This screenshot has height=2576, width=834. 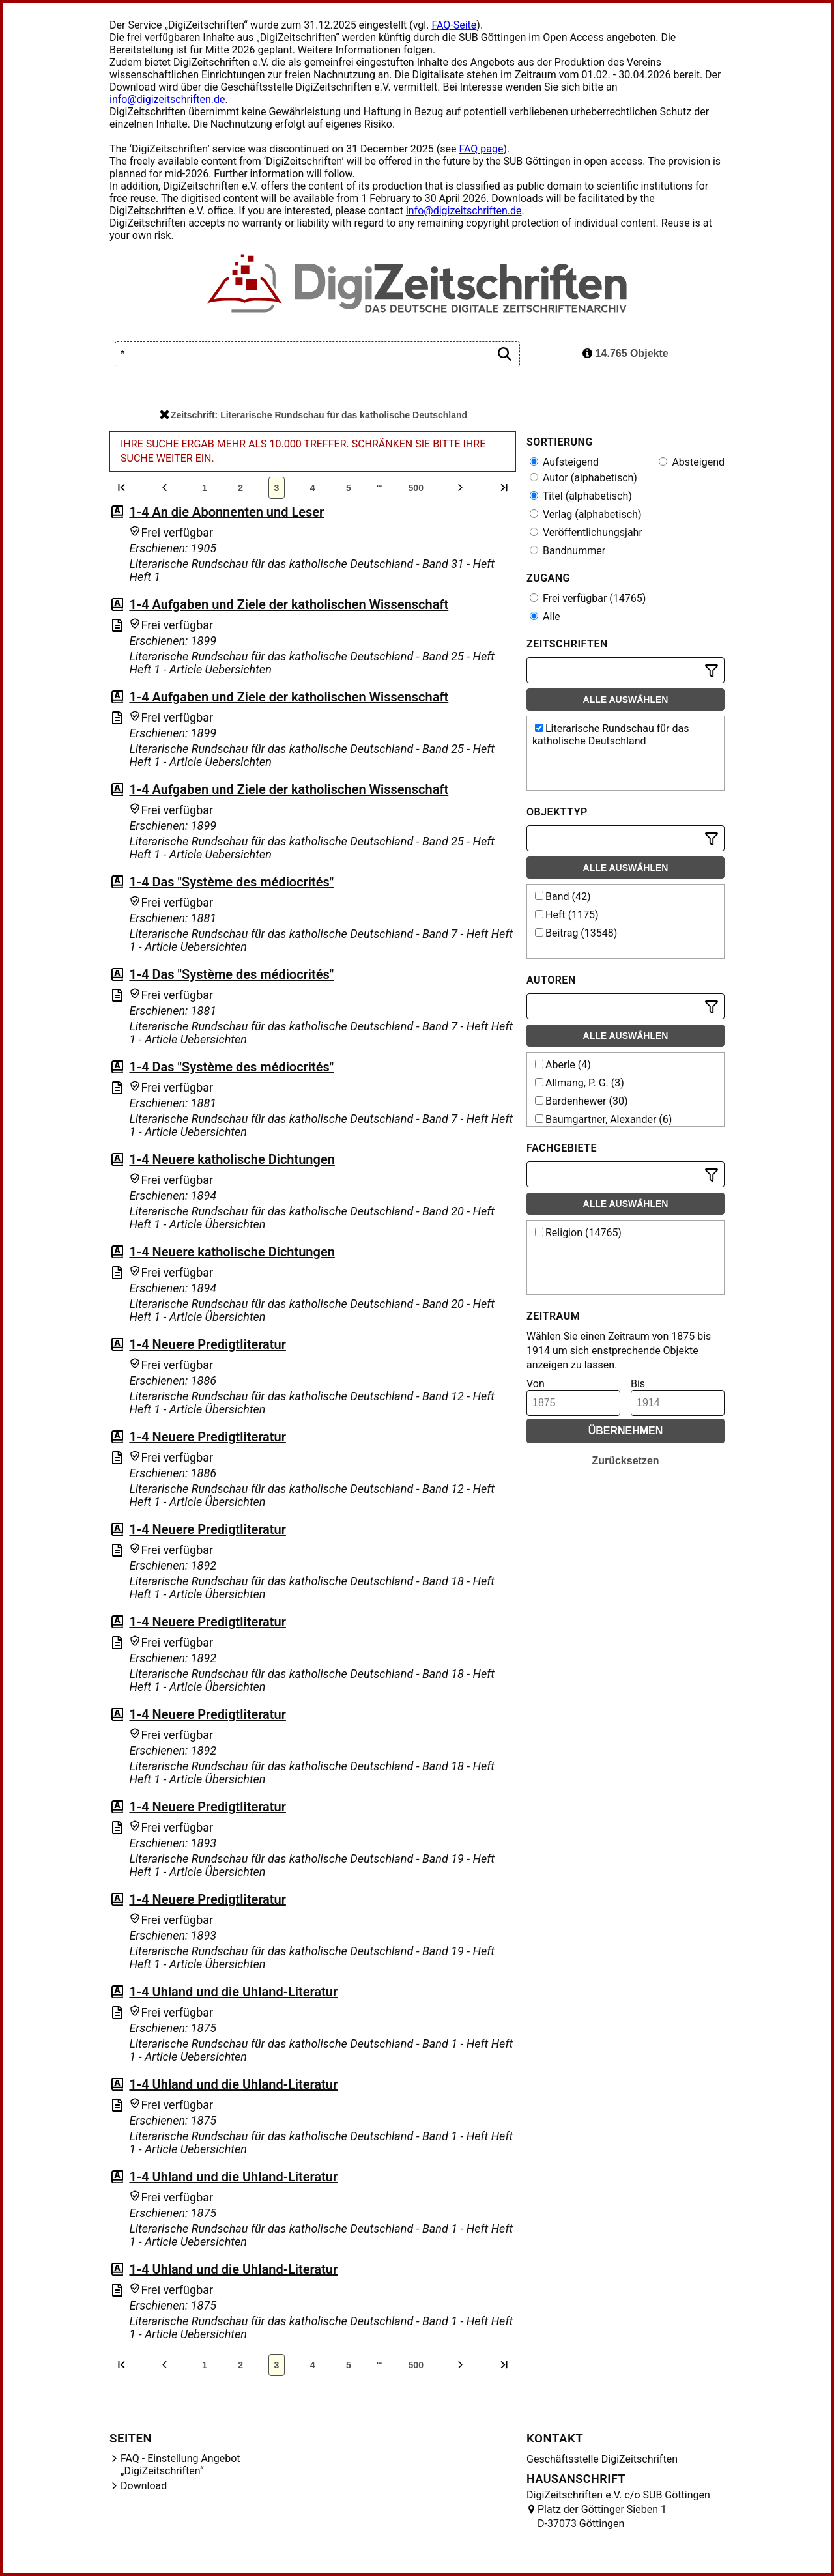 I want to click on Alle, so click(x=545, y=616).